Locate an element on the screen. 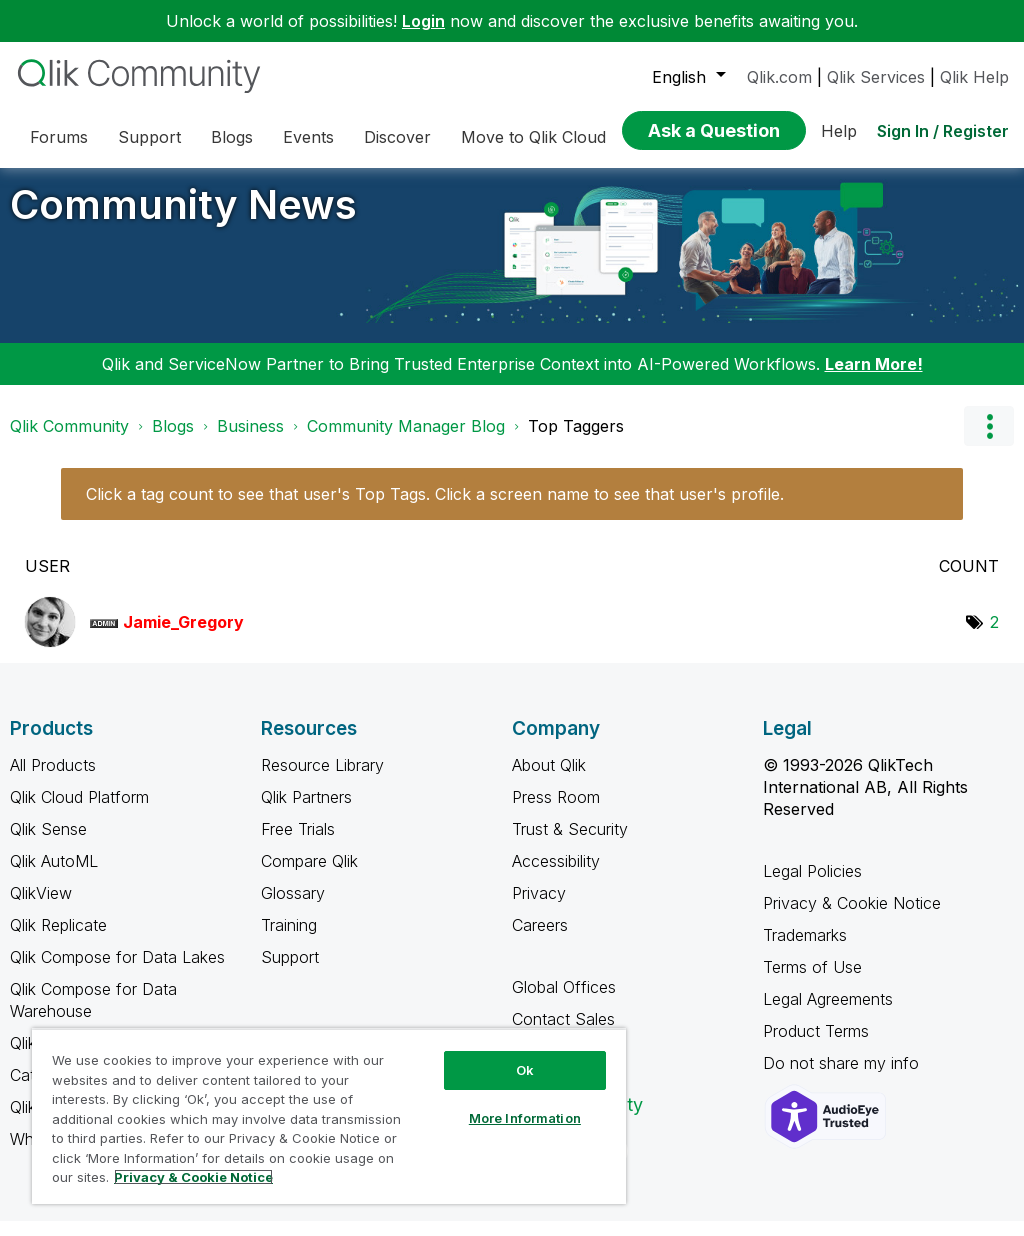  About Qlik is located at coordinates (549, 780).